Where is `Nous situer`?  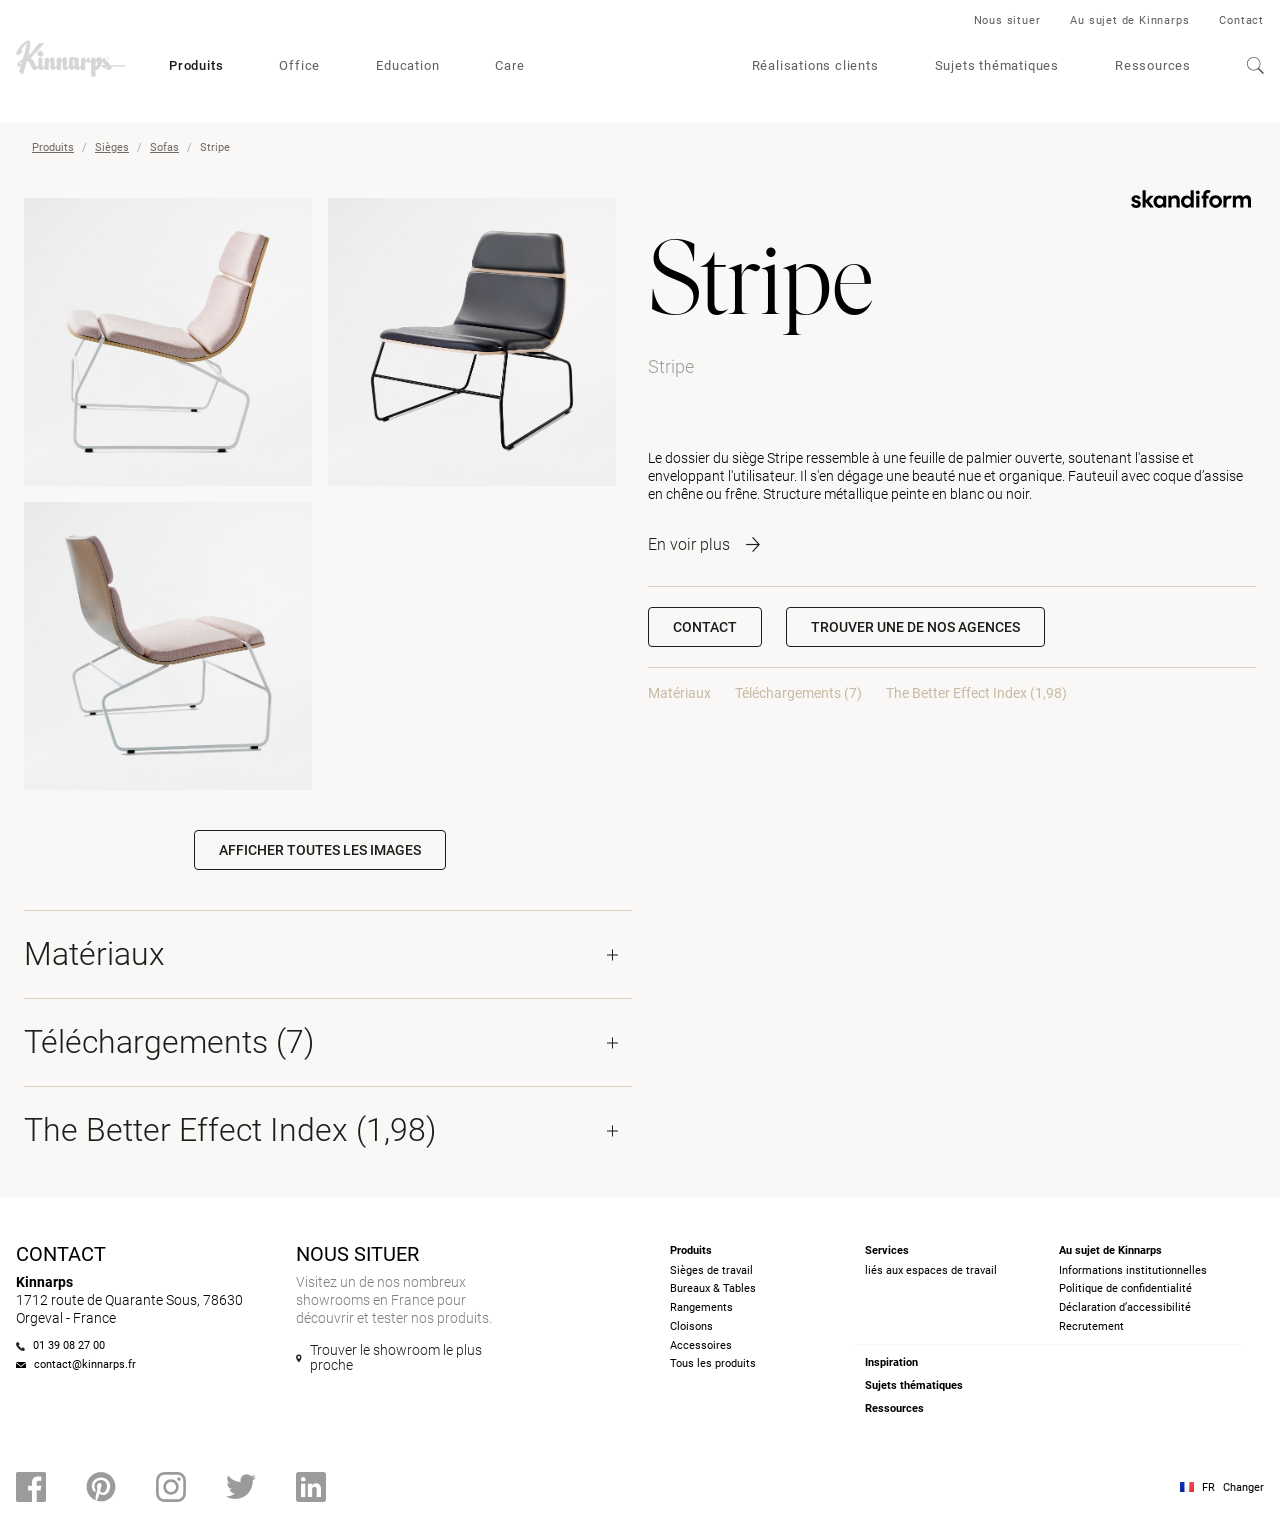
Nous situer is located at coordinates (1007, 20).